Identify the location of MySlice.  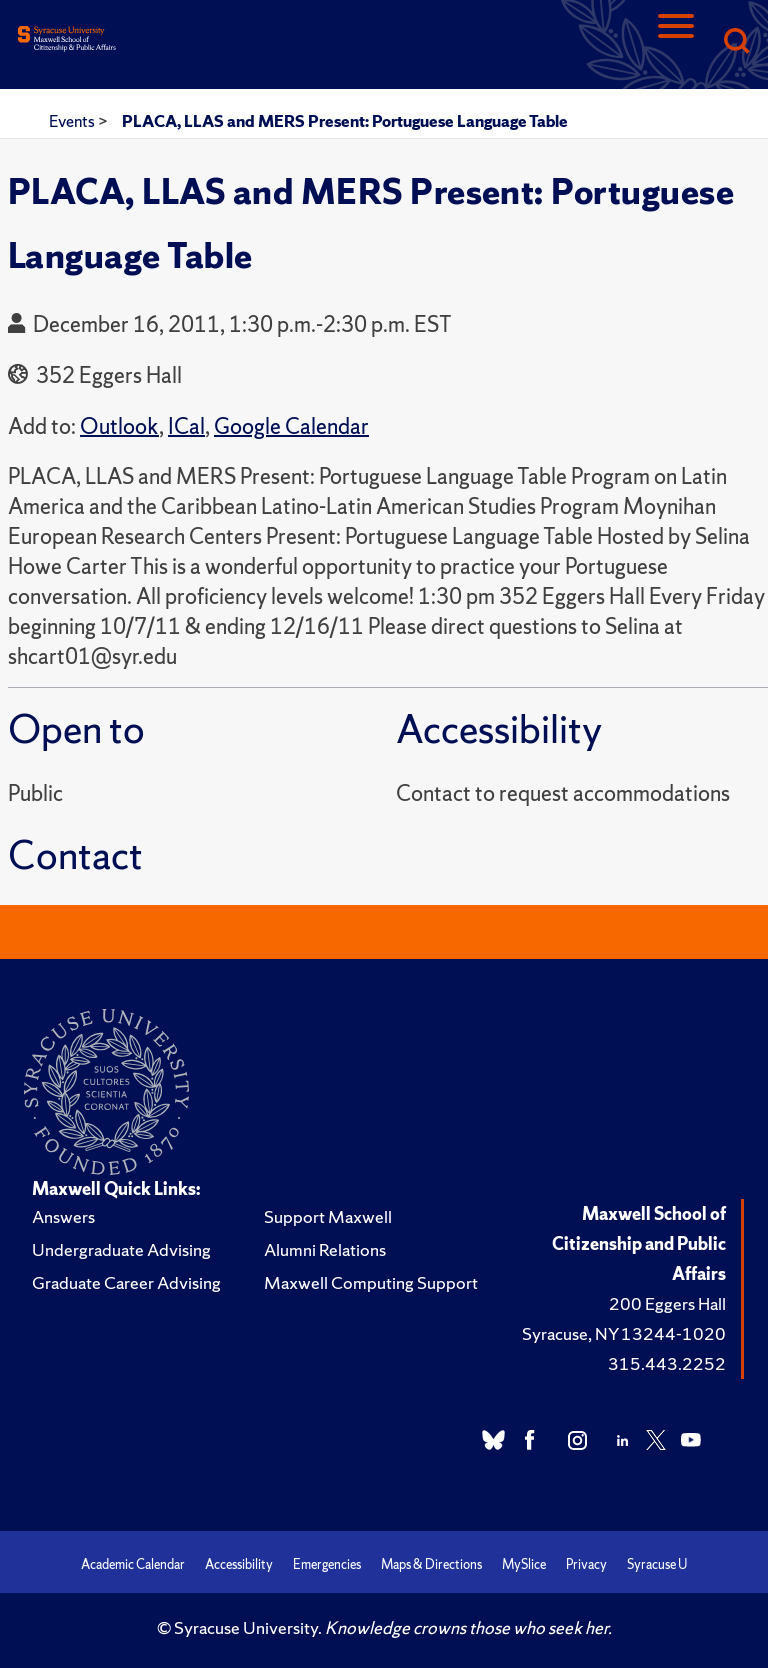
(524, 1564).